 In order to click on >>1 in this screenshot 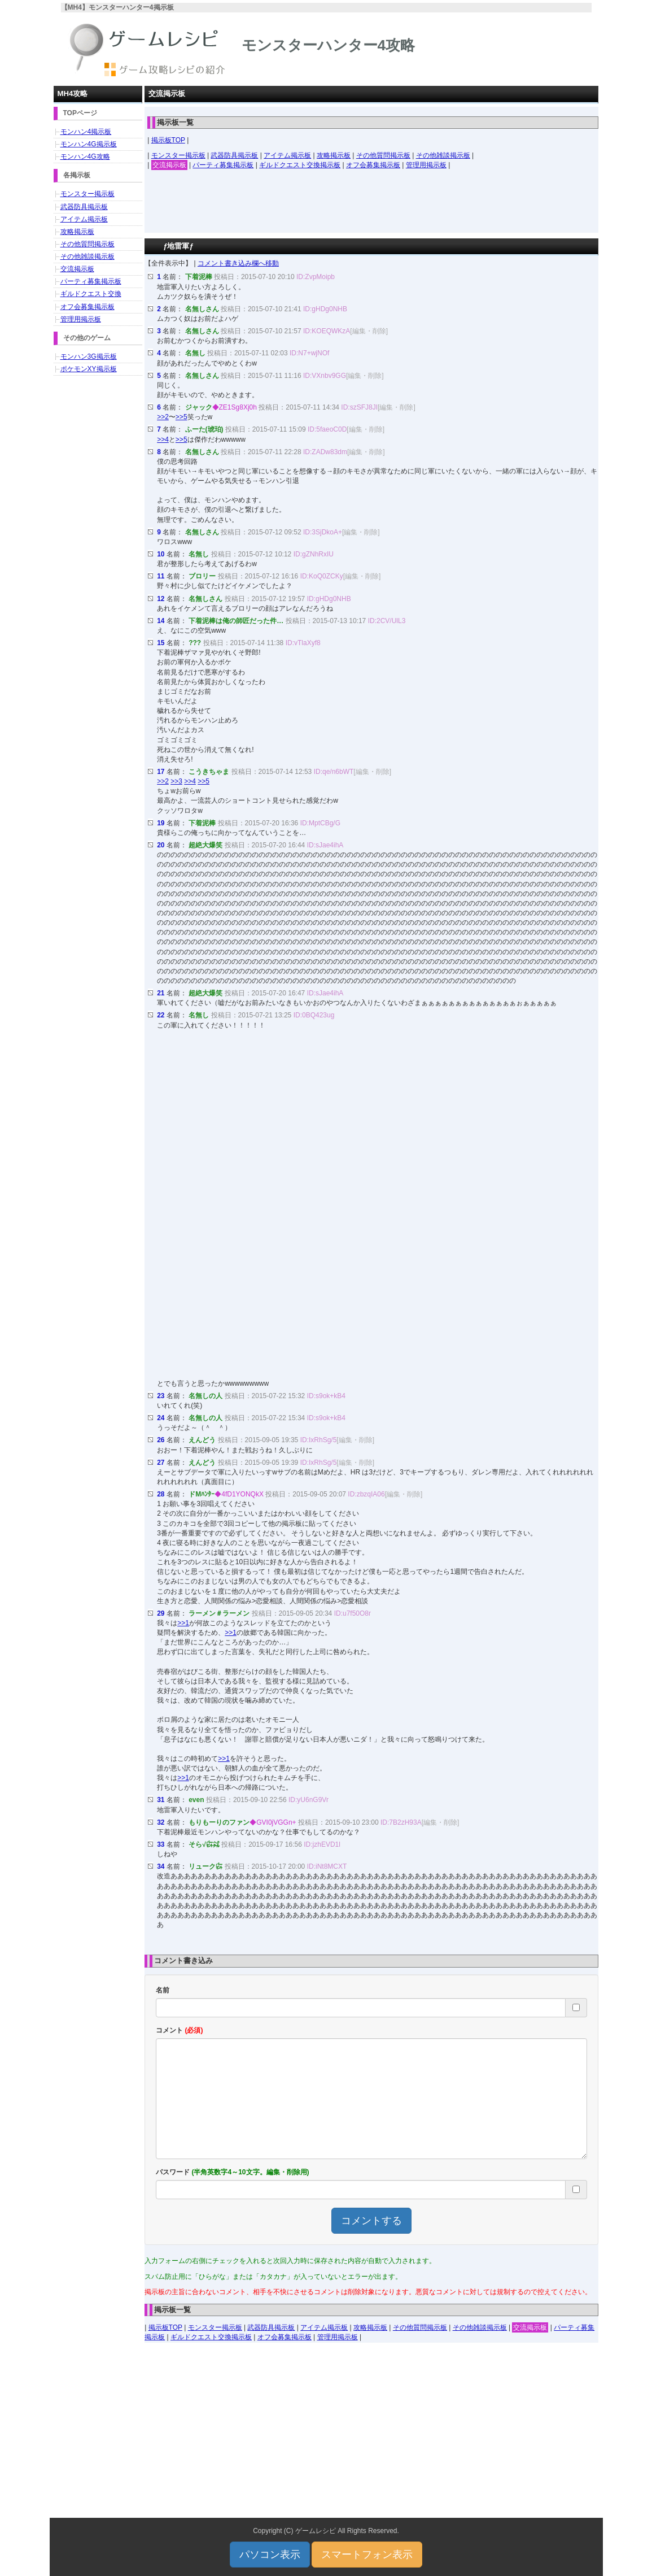, I will do `click(183, 1623)`.